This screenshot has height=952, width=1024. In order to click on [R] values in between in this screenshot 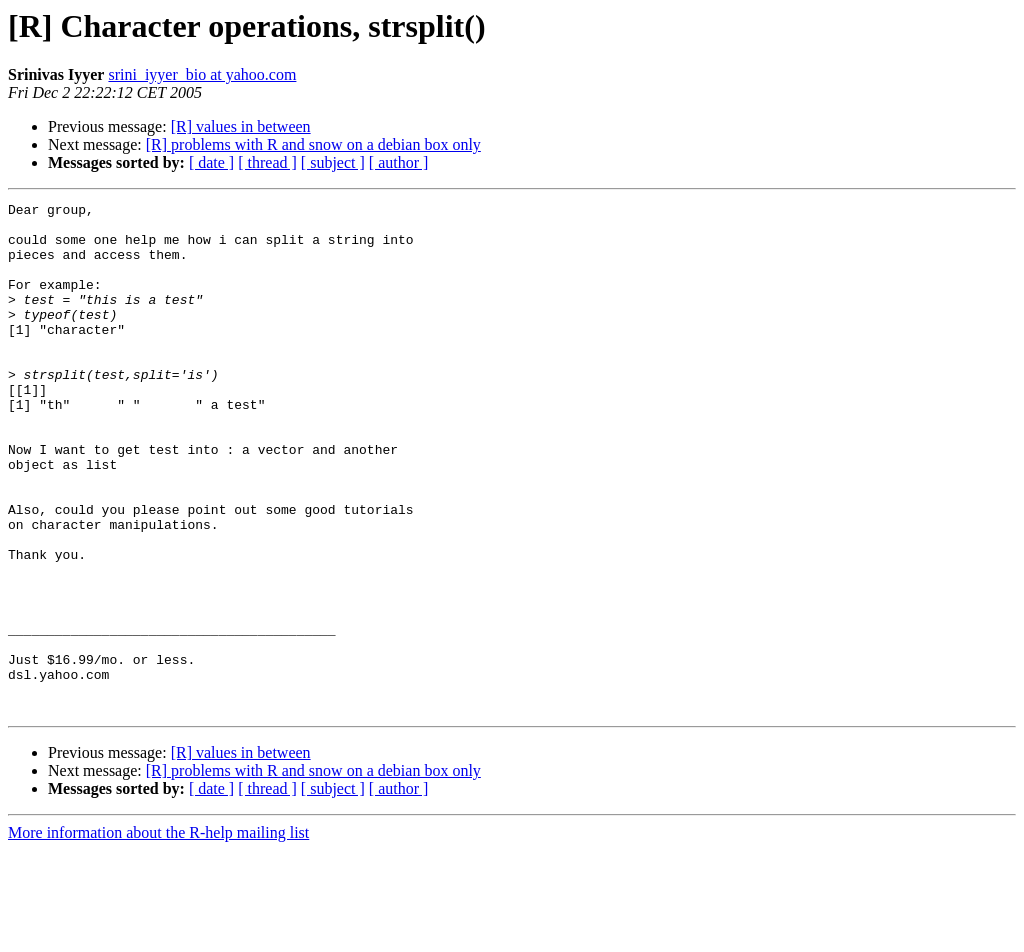, I will do `click(241, 126)`.